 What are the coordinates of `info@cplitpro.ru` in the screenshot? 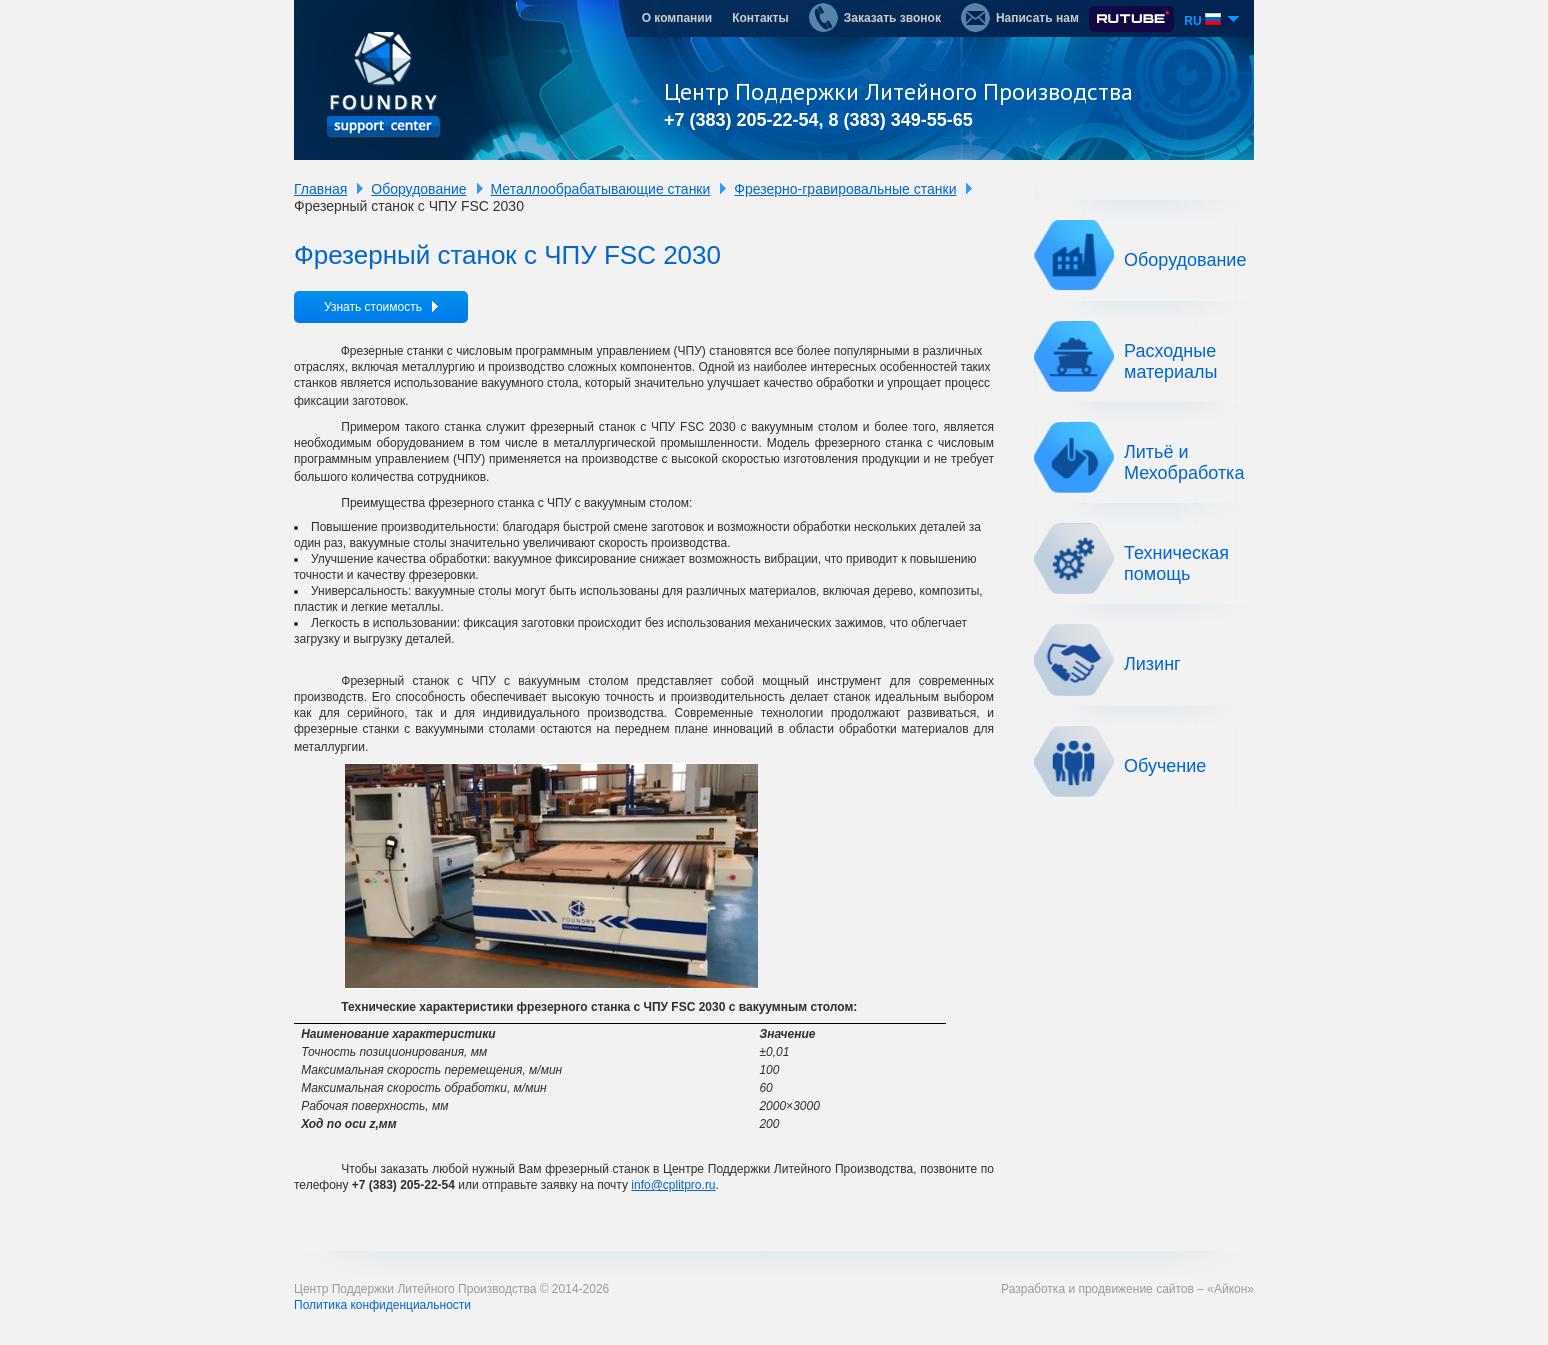 It's located at (673, 1185).